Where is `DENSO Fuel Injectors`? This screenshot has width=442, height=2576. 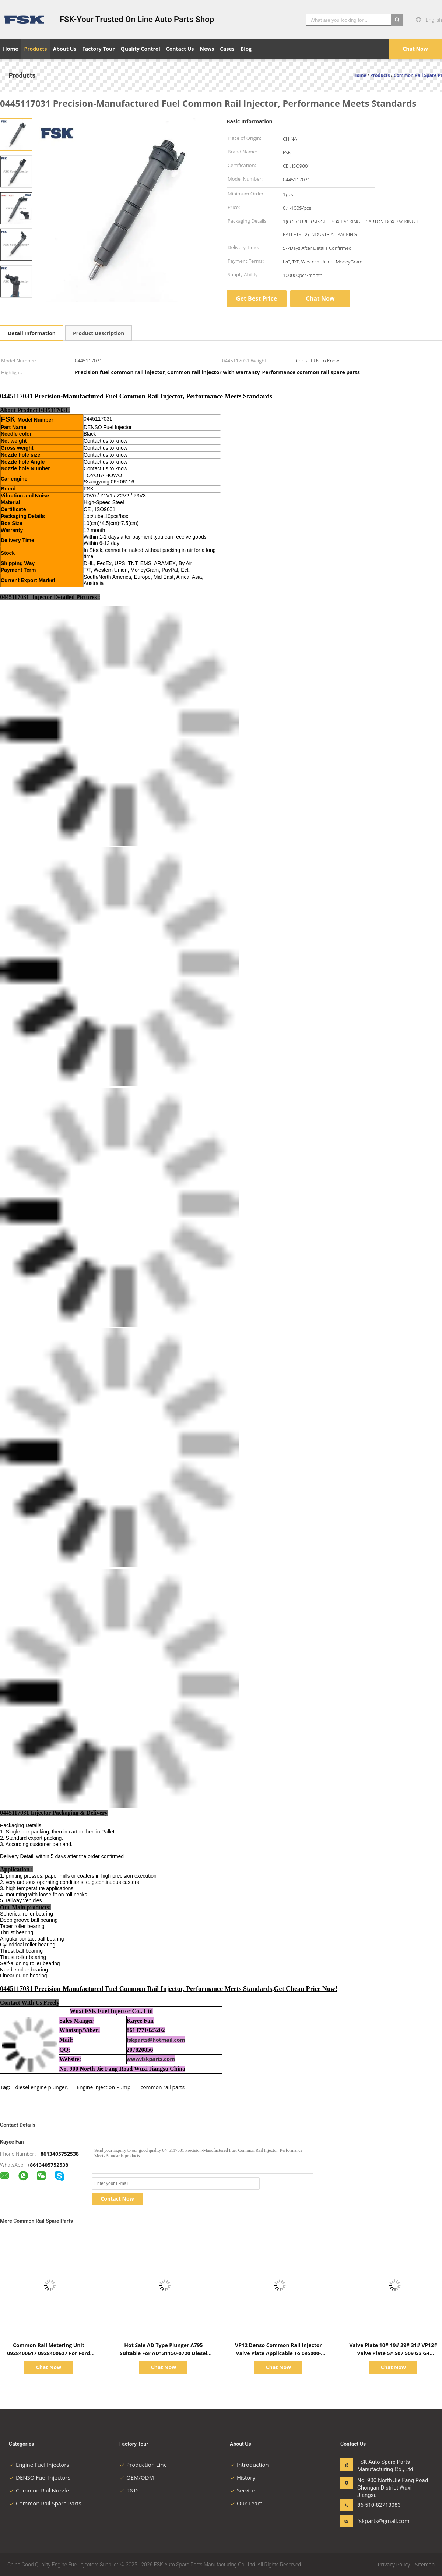 DENSO Fuel Injectors is located at coordinates (39, 2477).